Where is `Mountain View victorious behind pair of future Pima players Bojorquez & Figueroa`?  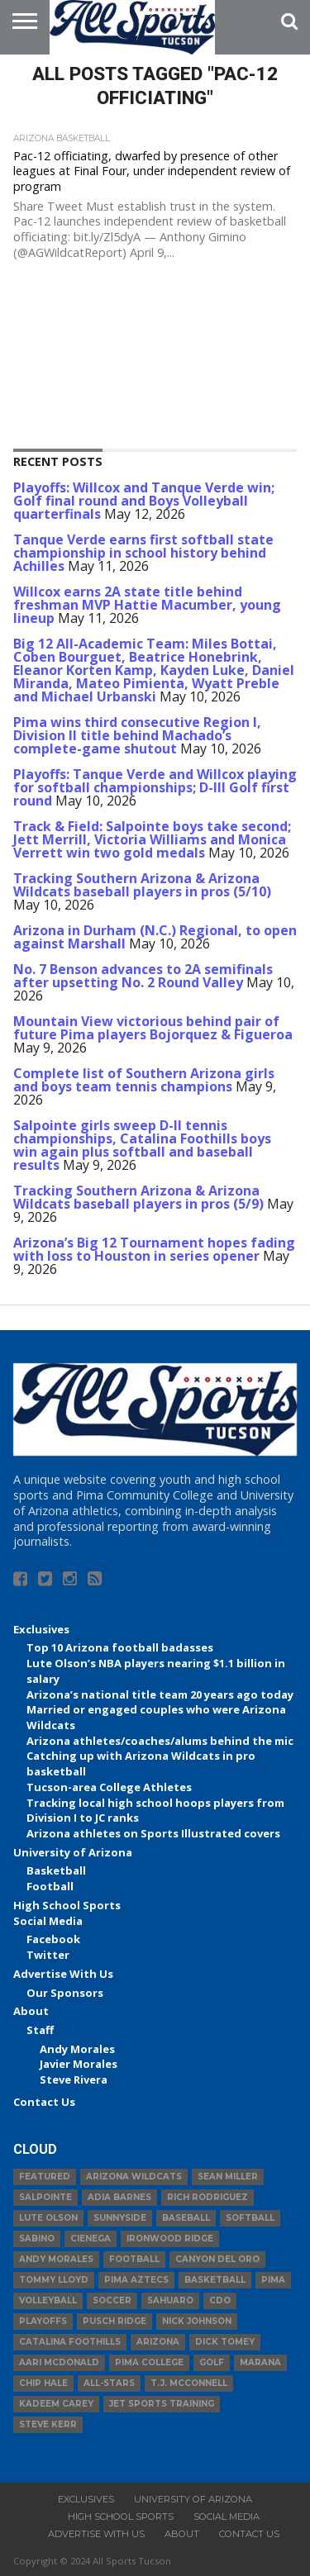 Mountain View victorious behind pair of future Pima players Bojorquez & Figueroa is located at coordinates (153, 1027).